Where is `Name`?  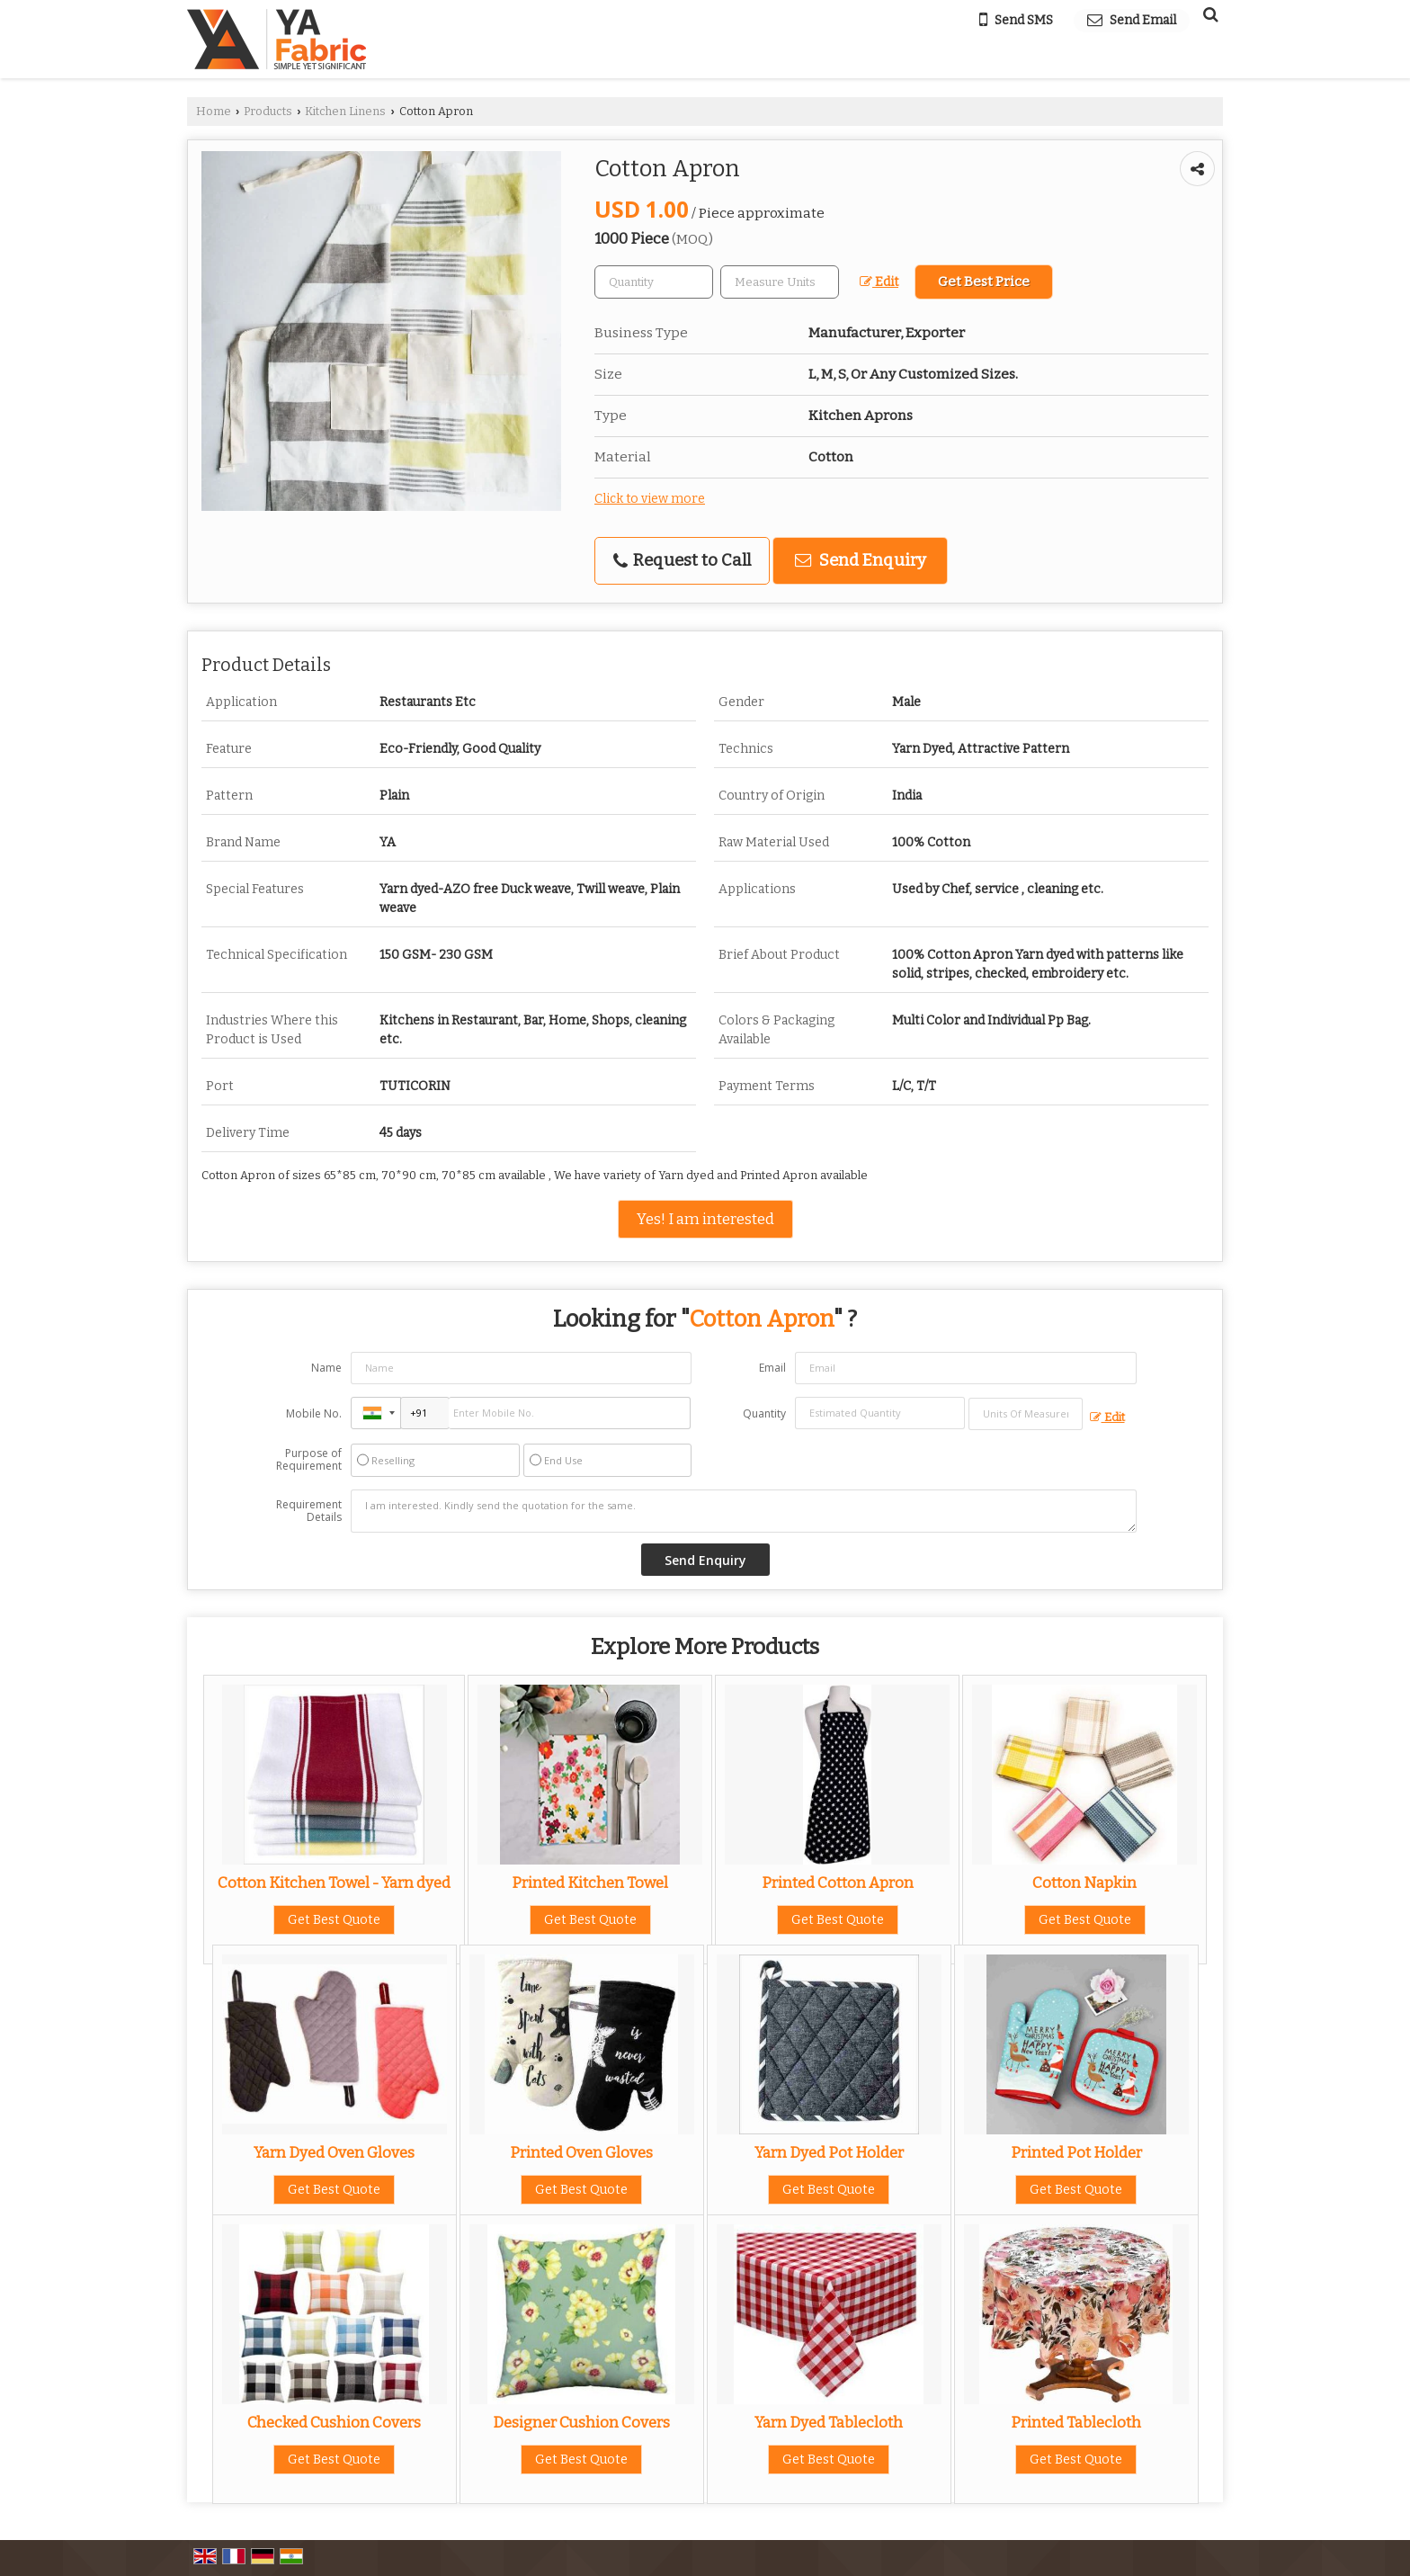
Name is located at coordinates (326, 1367).